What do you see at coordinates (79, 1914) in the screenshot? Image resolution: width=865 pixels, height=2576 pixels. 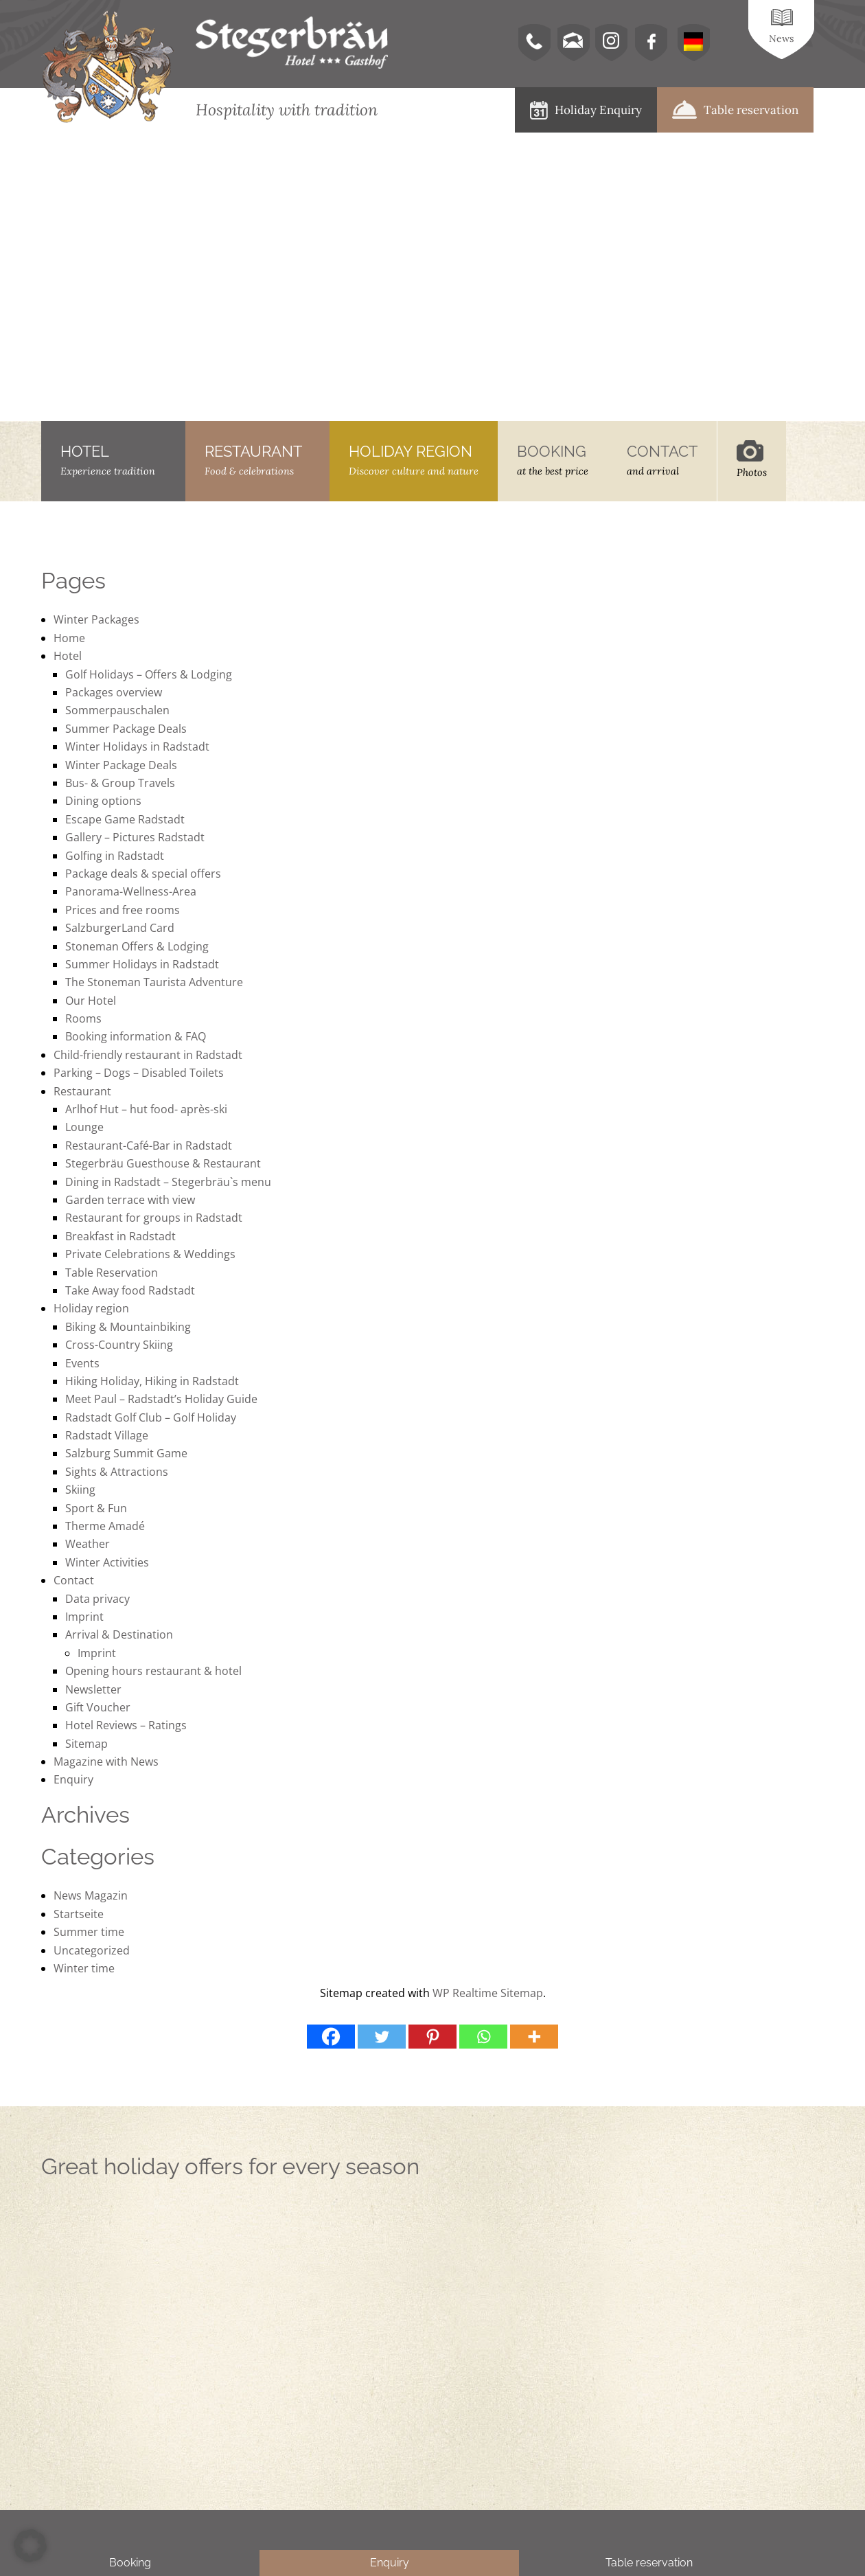 I see `Startseite` at bounding box center [79, 1914].